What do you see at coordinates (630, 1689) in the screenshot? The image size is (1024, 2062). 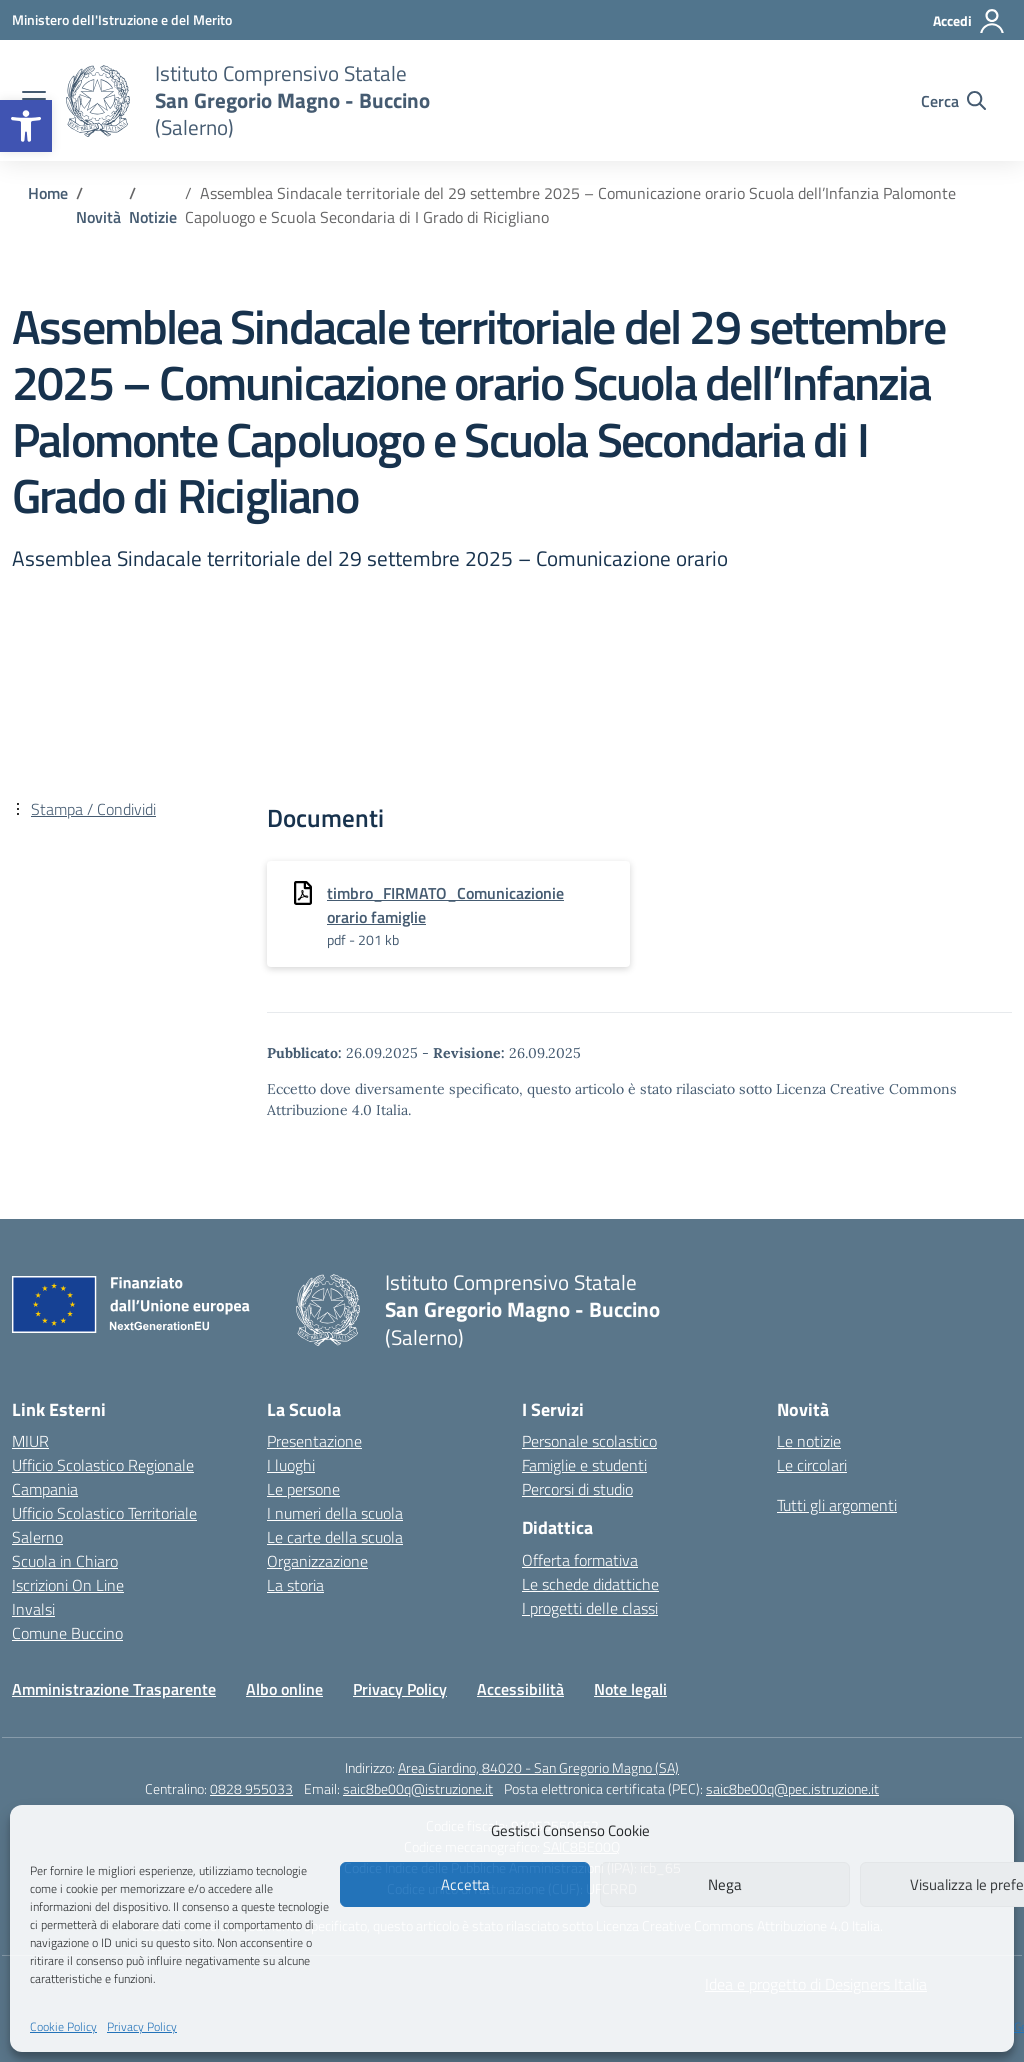 I see `Note legali` at bounding box center [630, 1689].